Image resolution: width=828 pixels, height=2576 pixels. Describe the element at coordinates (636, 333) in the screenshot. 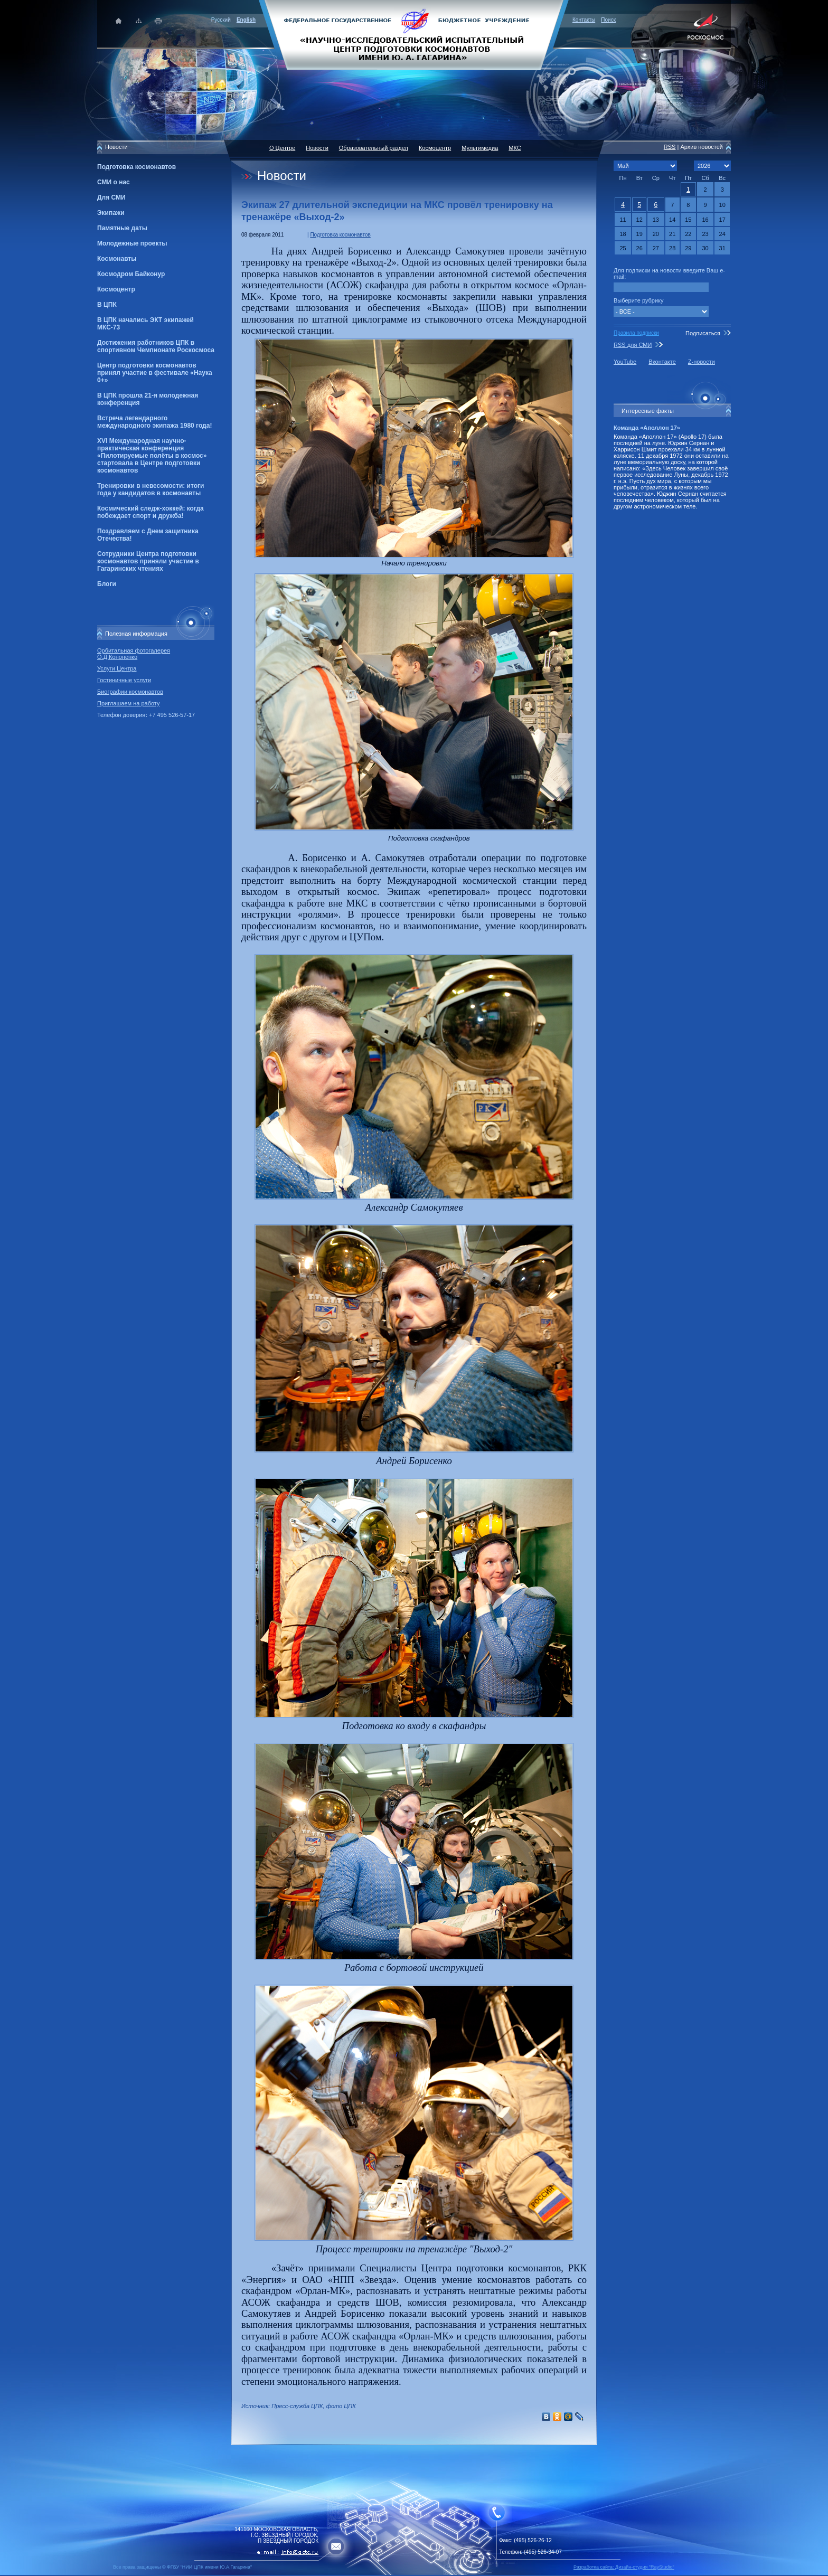

I see `Правила подписки` at that location.